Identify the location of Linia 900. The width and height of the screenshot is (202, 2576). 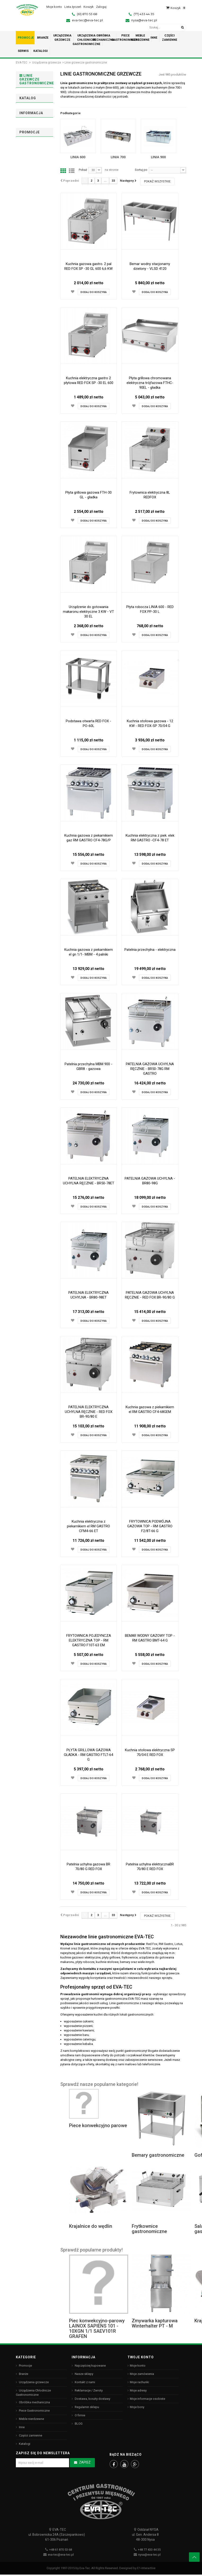
(29, 109).